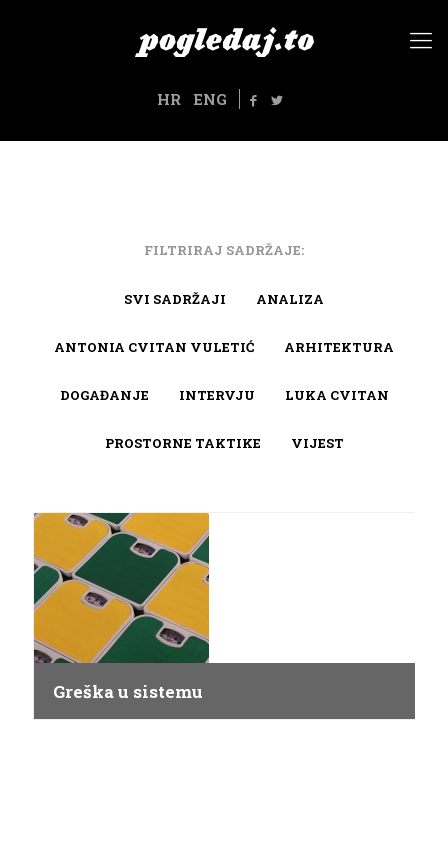 Image resolution: width=448 pixels, height=853 pixels. Describe the element at coordinates (217, 395) in the screenshot. I see `Intervju` at that location.